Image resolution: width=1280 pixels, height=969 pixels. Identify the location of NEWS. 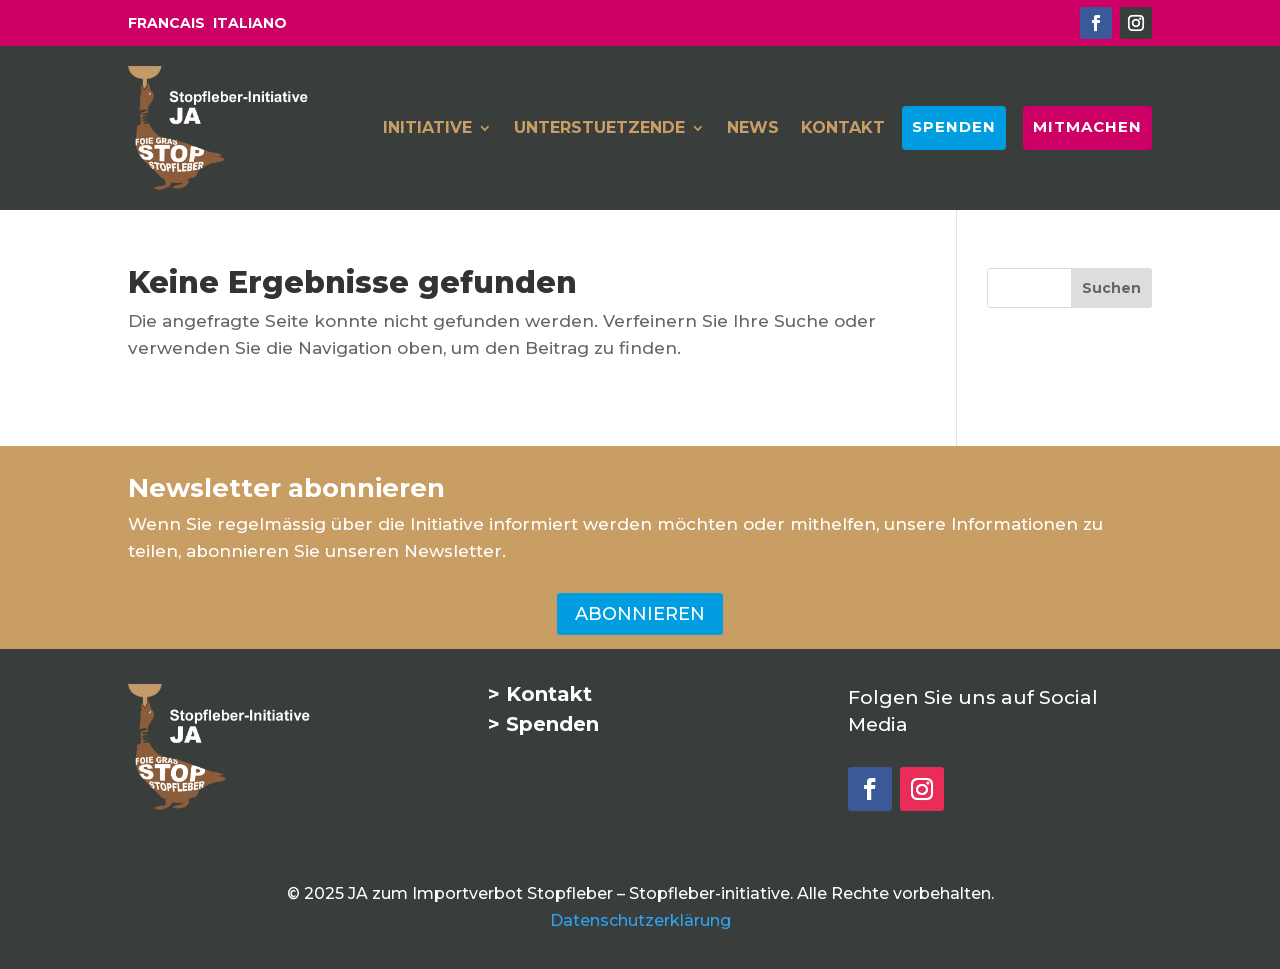
(753, 129).